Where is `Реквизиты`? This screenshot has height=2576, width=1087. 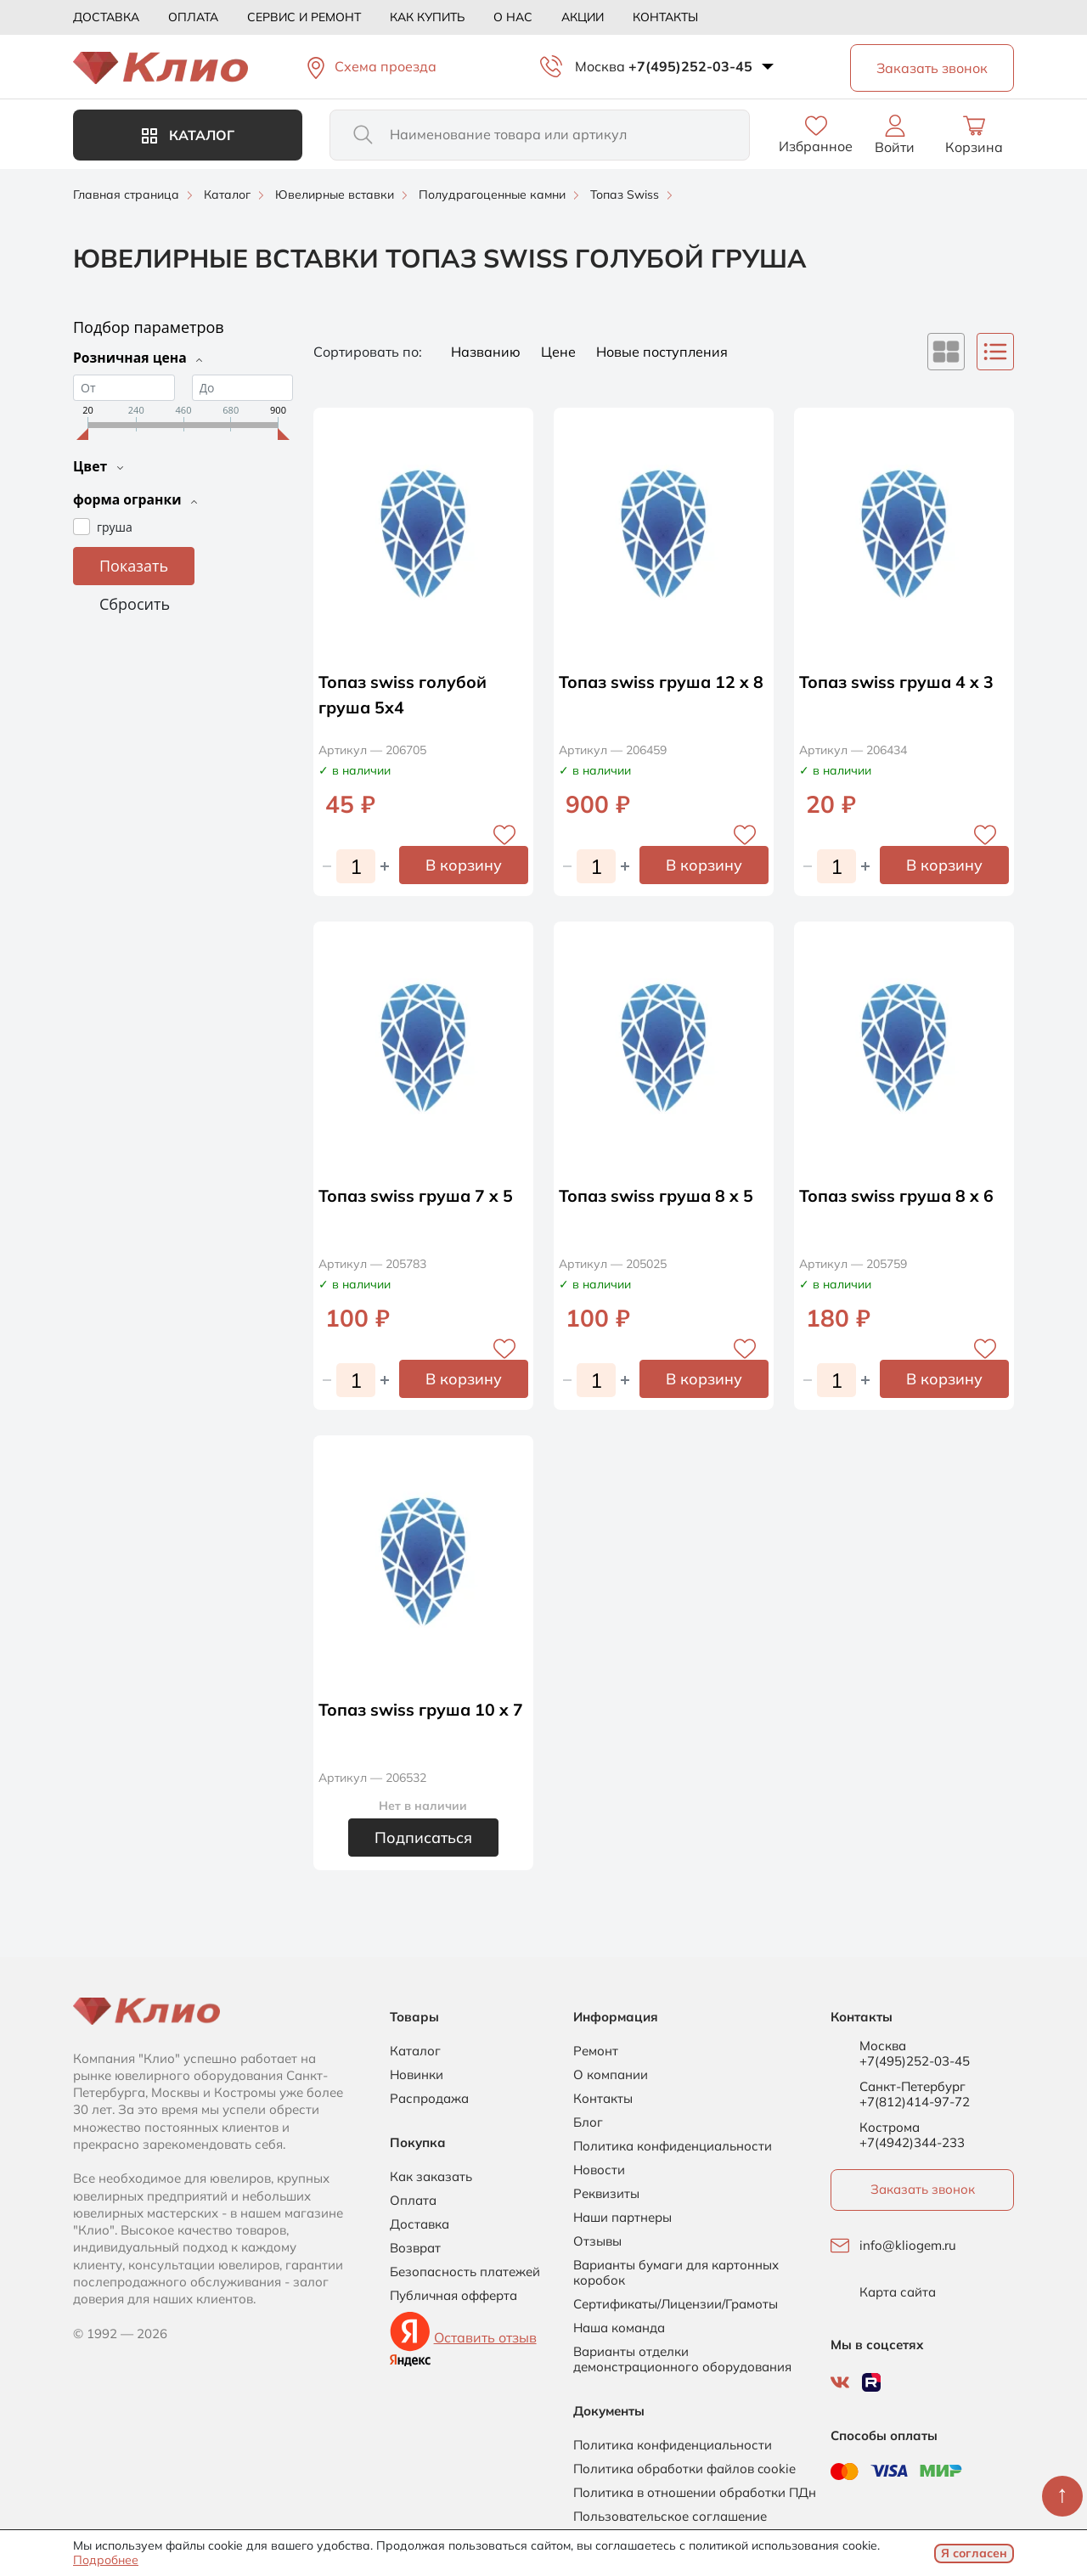
Реквизиты is located at coordinates (606, 2193).